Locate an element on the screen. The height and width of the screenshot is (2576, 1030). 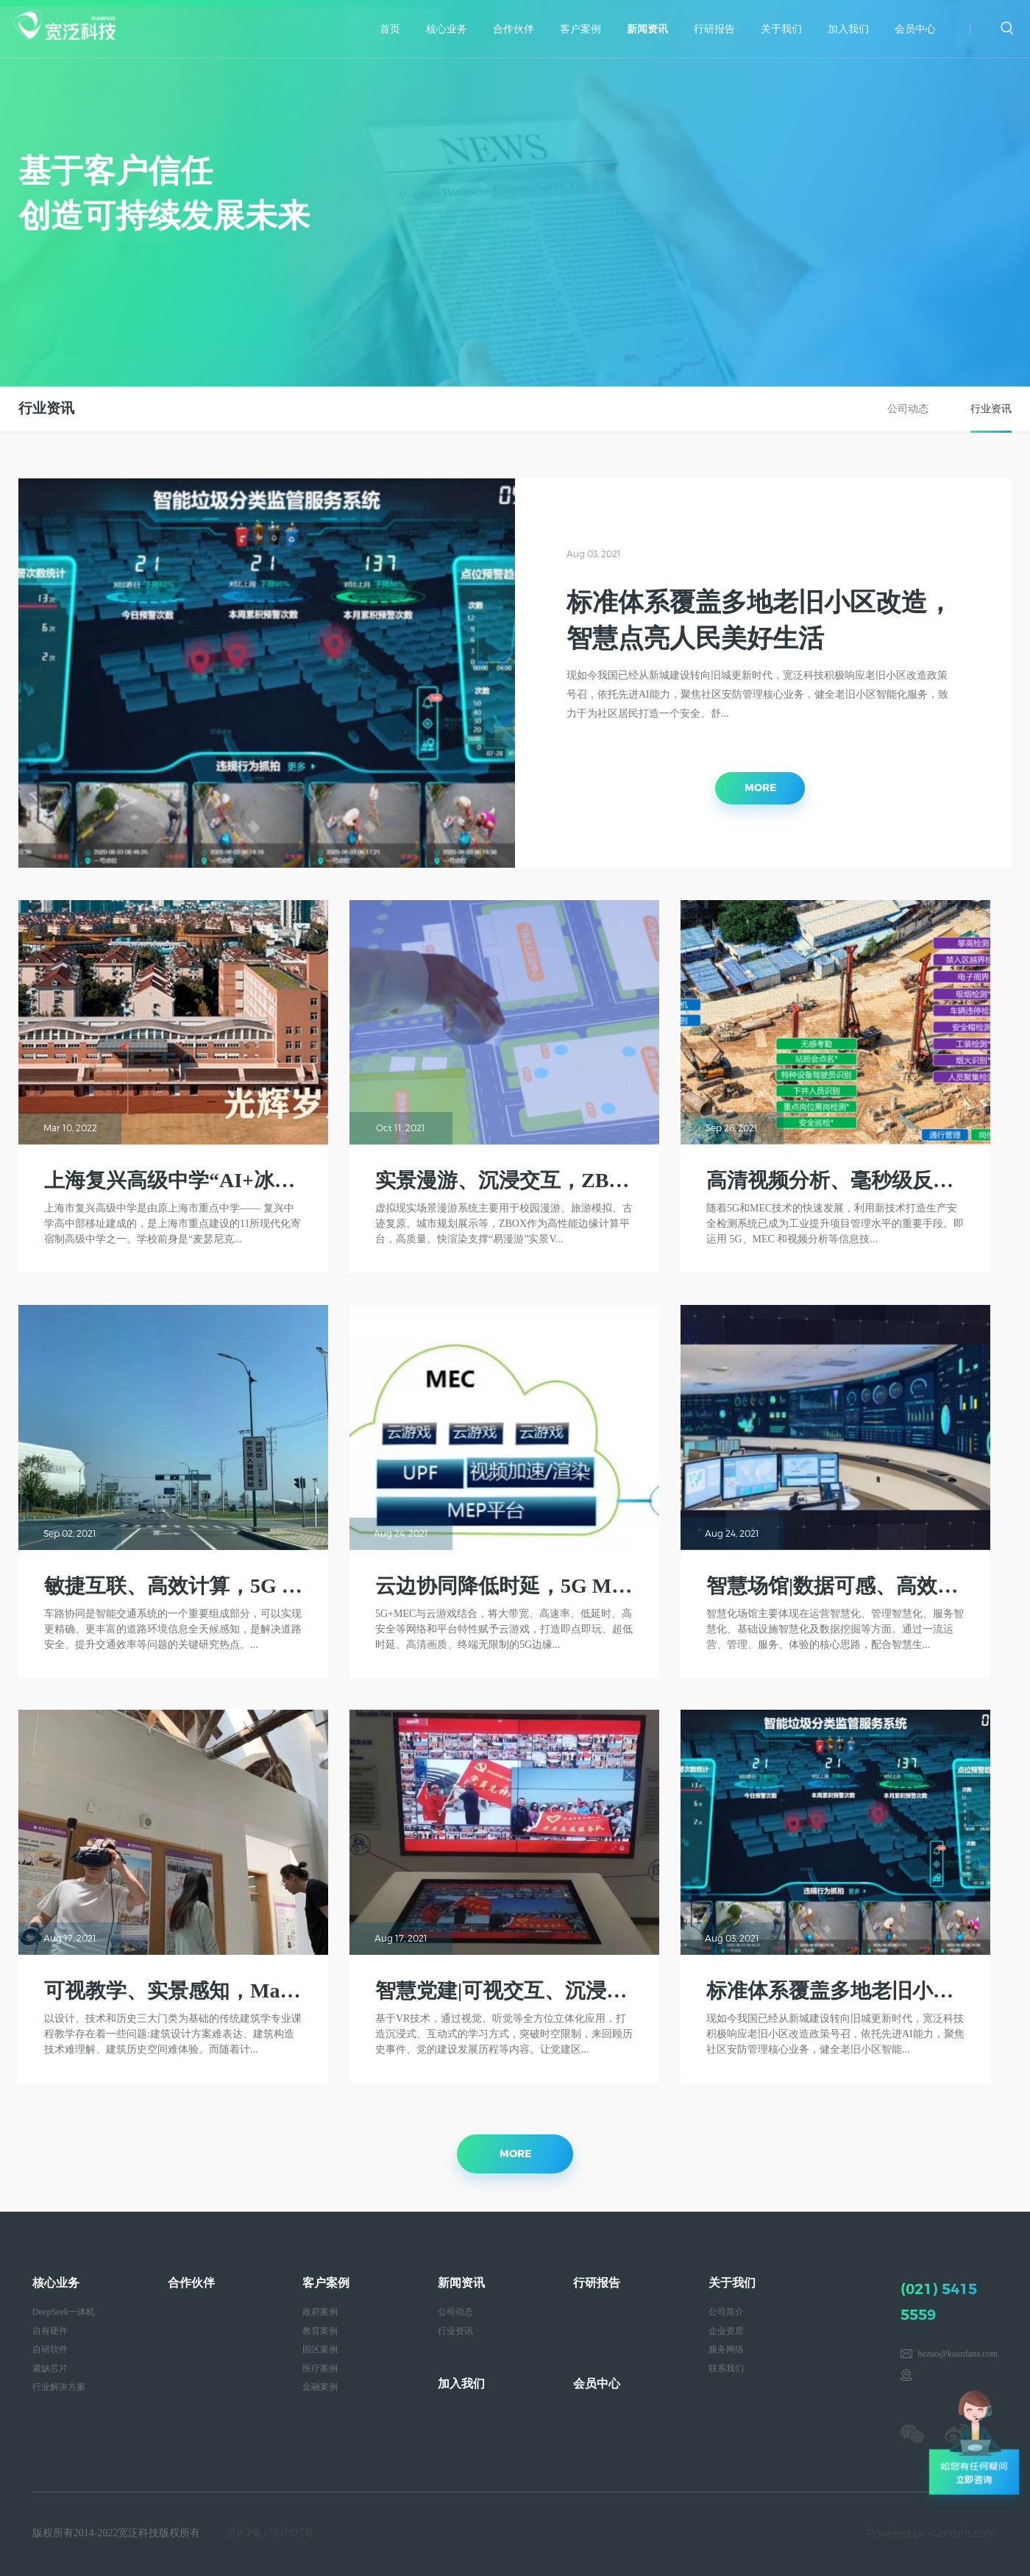
金融案例 is located at coordinates (320, 2387).